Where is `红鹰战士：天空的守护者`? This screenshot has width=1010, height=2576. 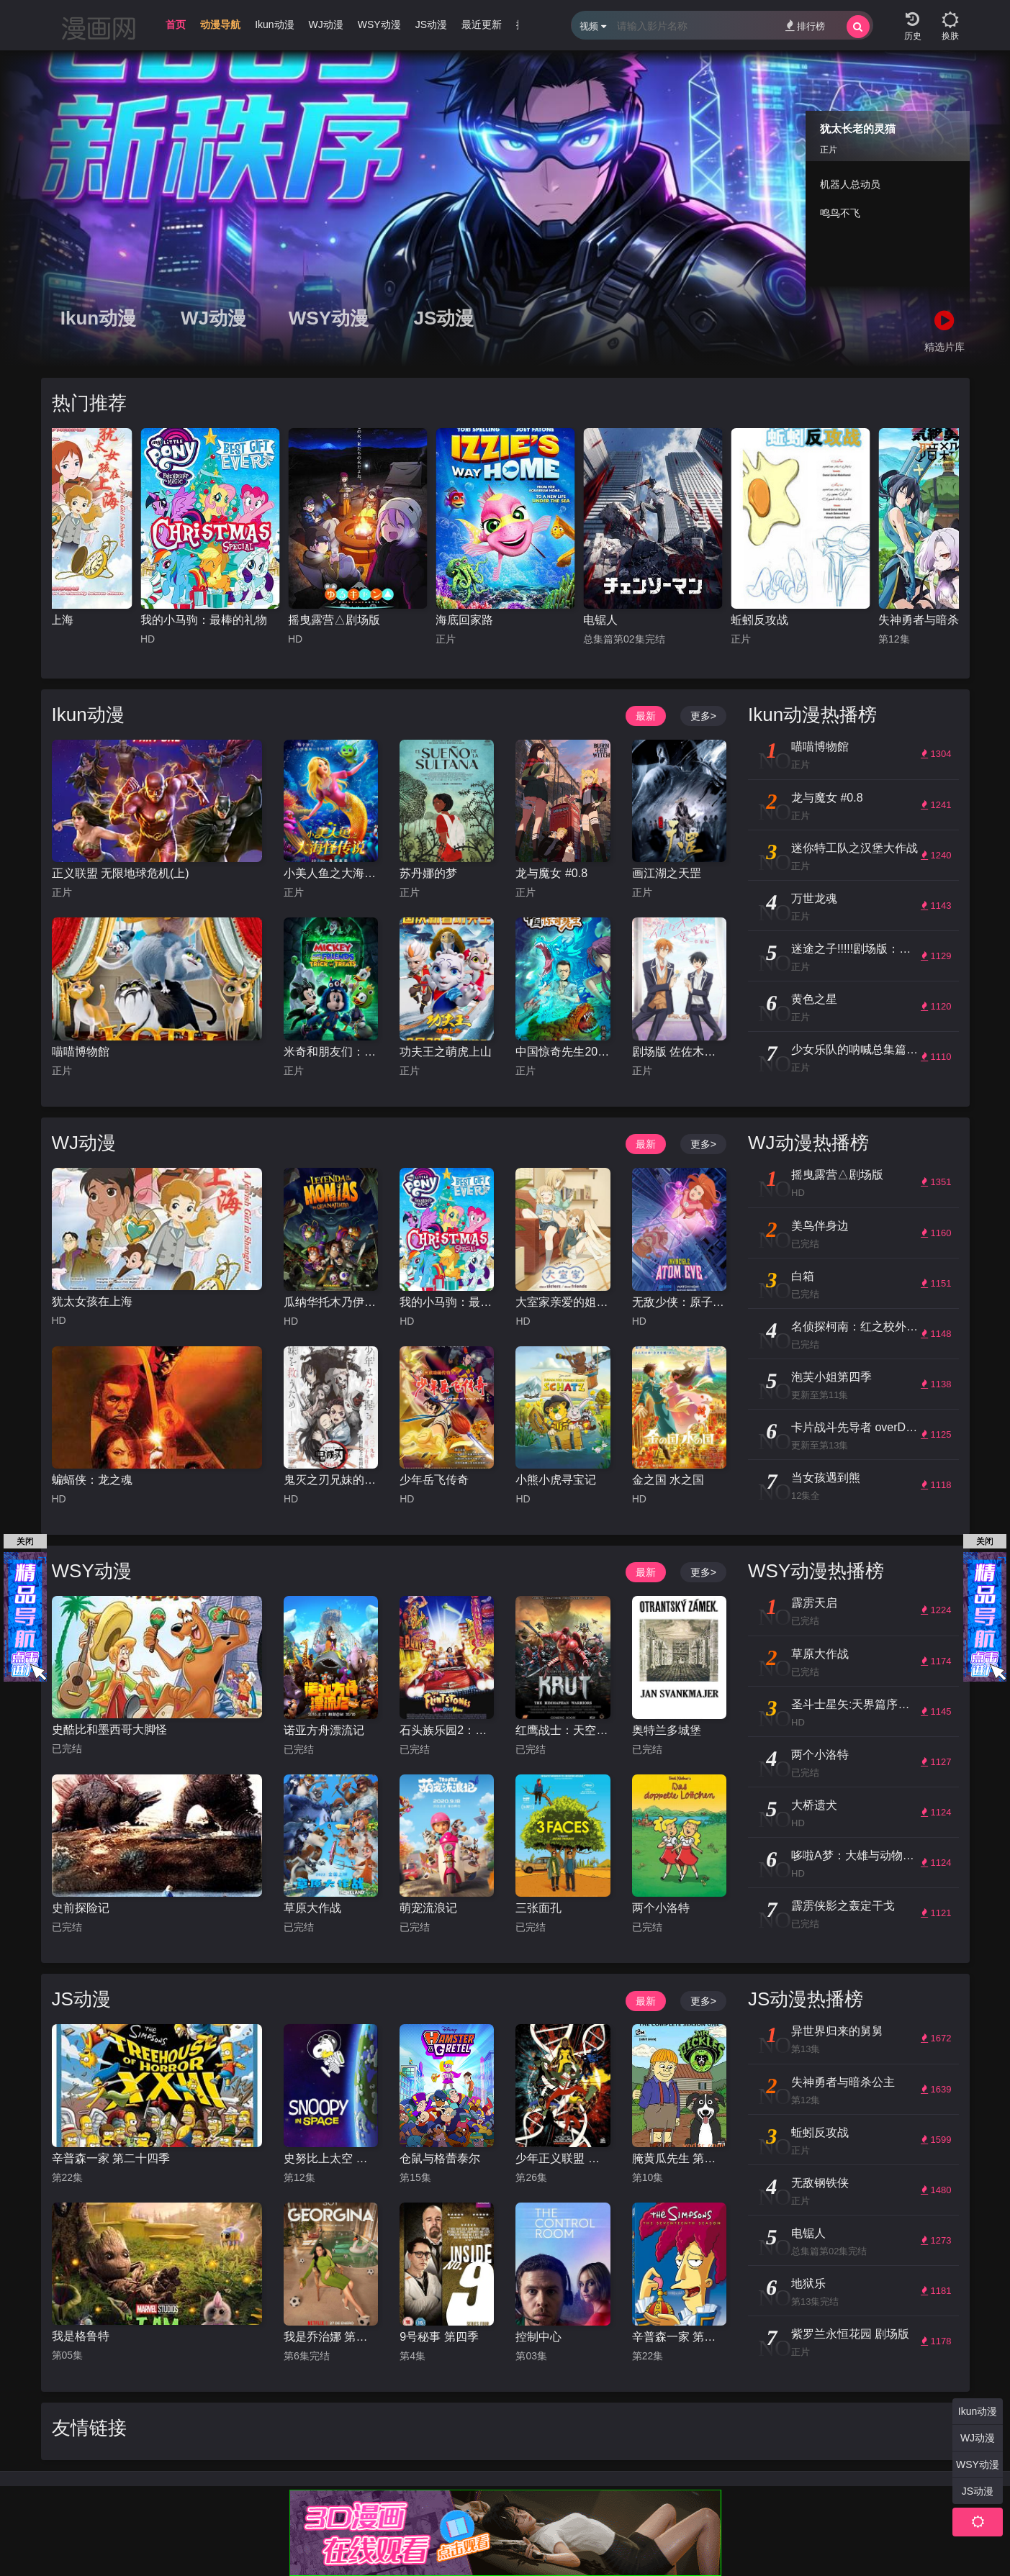 红鹰战士：天空的守护者 is located at coordinates (562, 1730).